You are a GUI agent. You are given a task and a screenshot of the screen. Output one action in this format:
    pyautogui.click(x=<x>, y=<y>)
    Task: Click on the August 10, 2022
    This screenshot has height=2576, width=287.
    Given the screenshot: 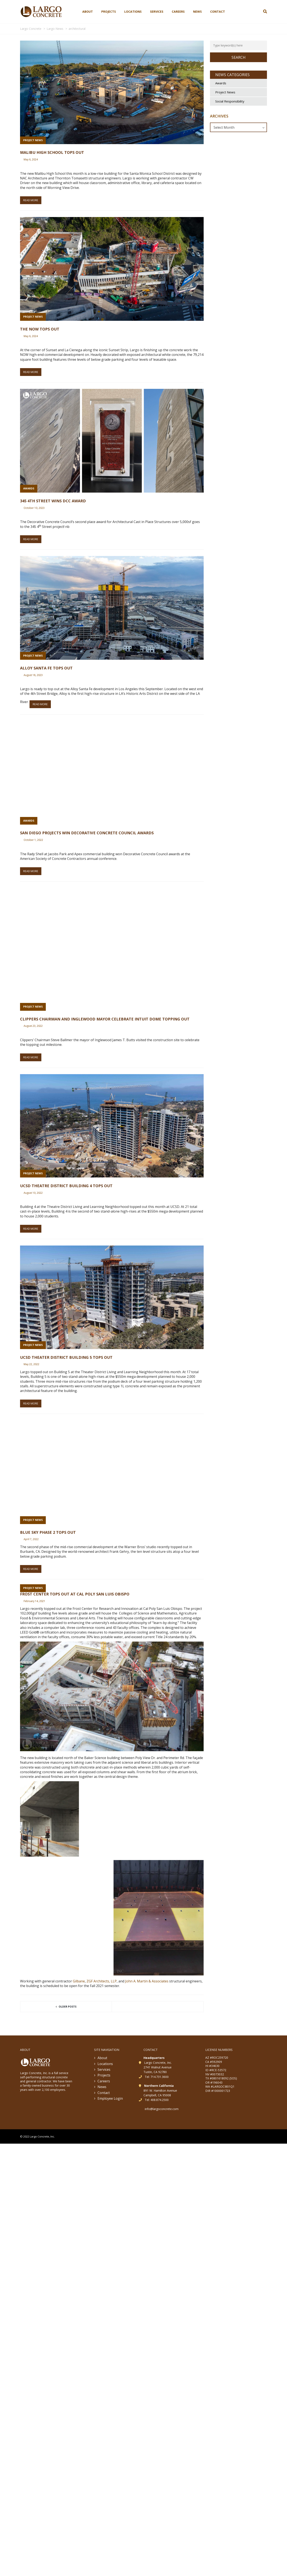 What is the action you would take?
    pyautogui.click(x=33, y=1193)
    